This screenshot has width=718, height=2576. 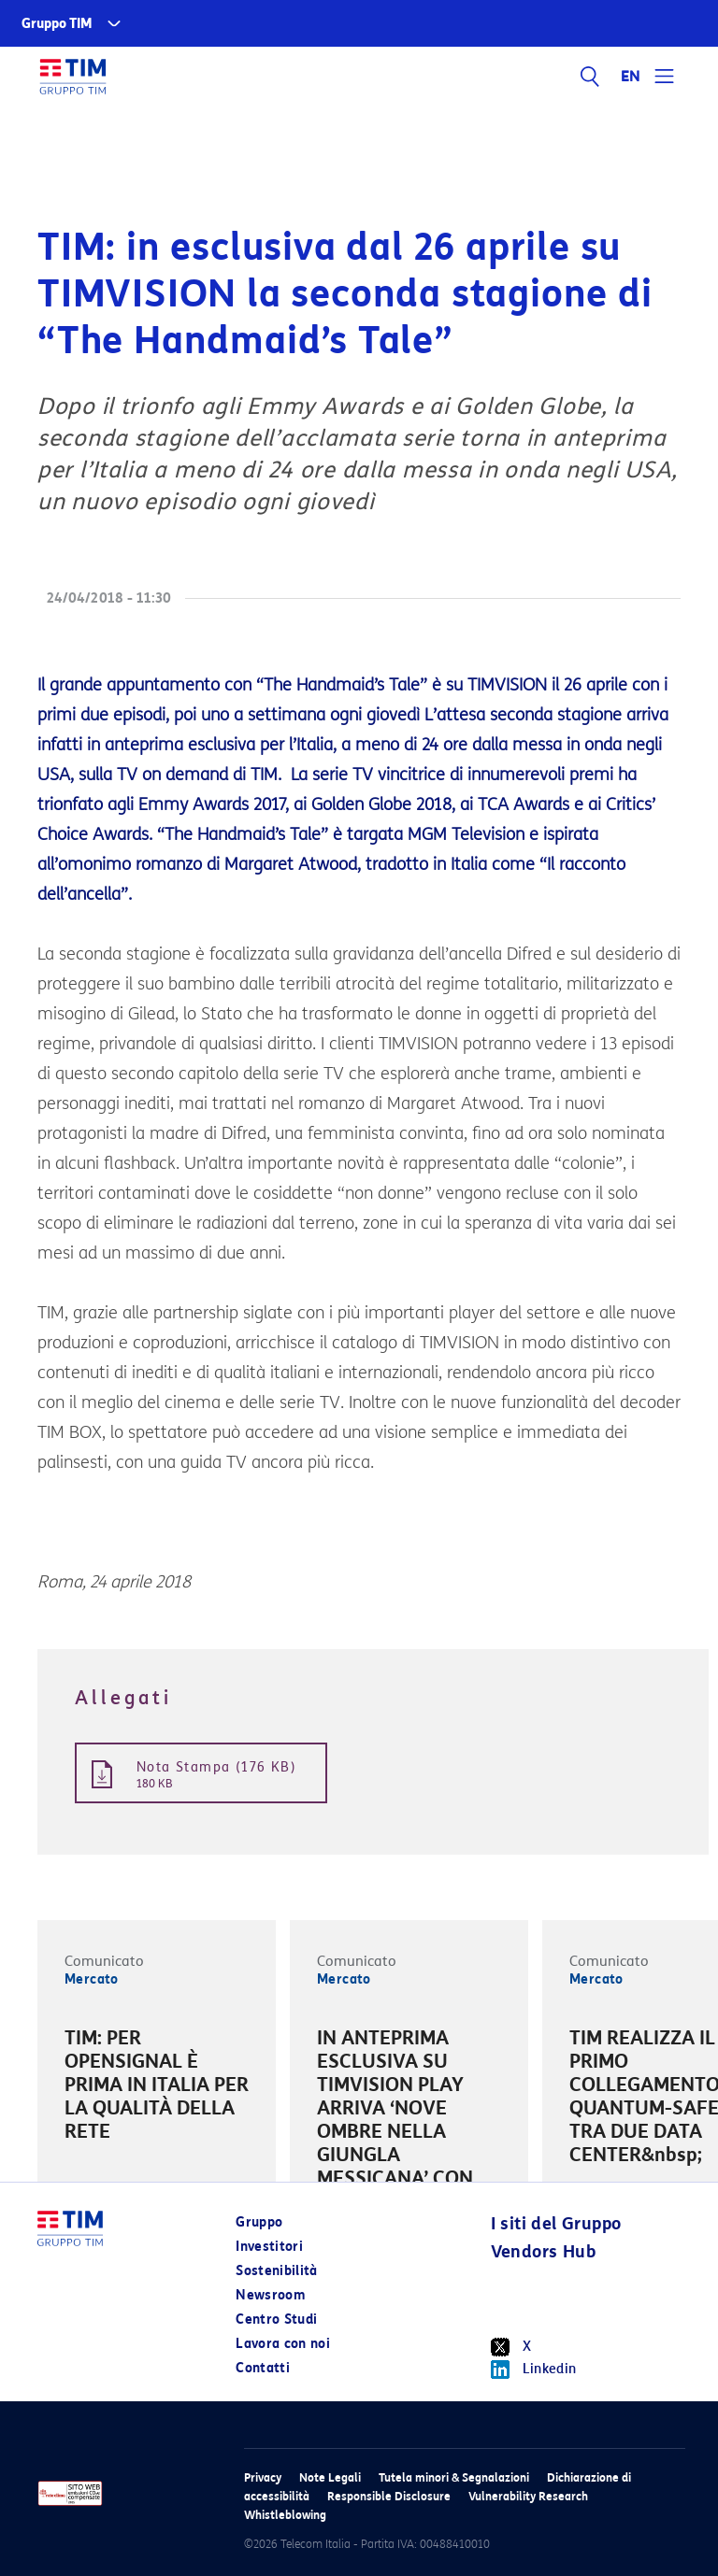 What do you see at coordinates (259, 2222) in the screenshot?
I see `Gruppo` at bounding box center [259, 2222].